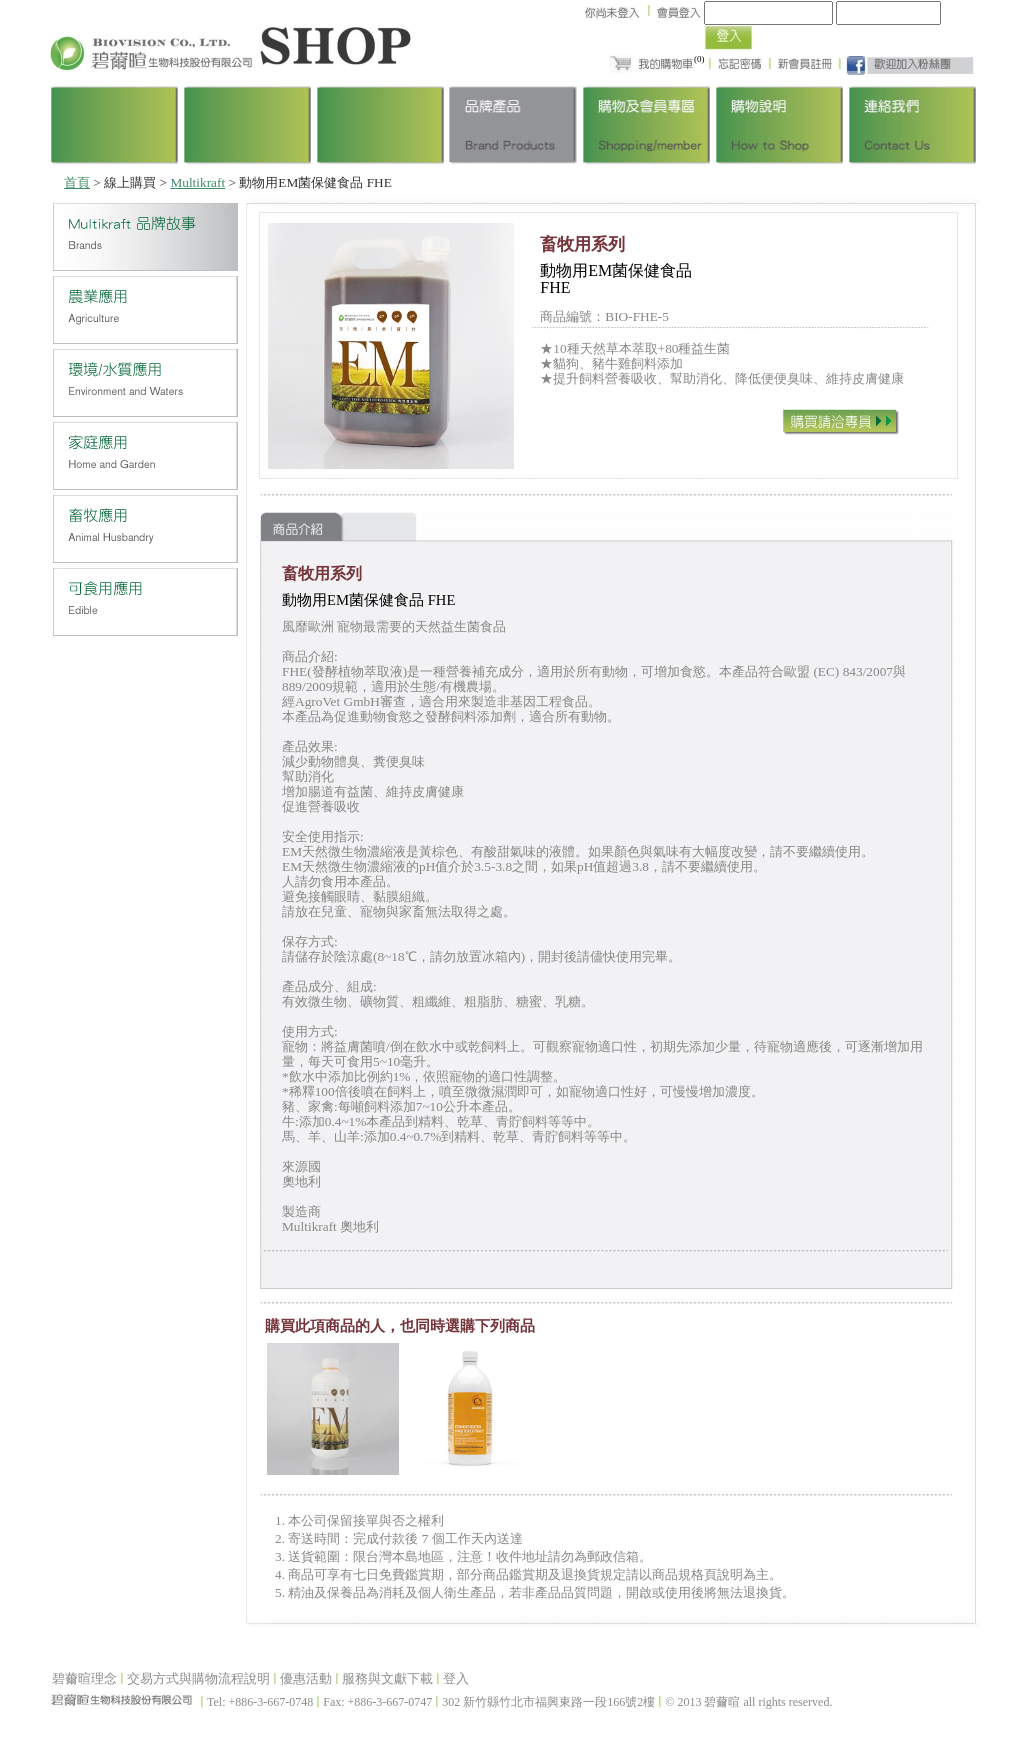 The image size is (1024, 1740). What do you see at coordinates (77, 182) in the screenshot?
I see `首頁` at bounding box center [77, 182].